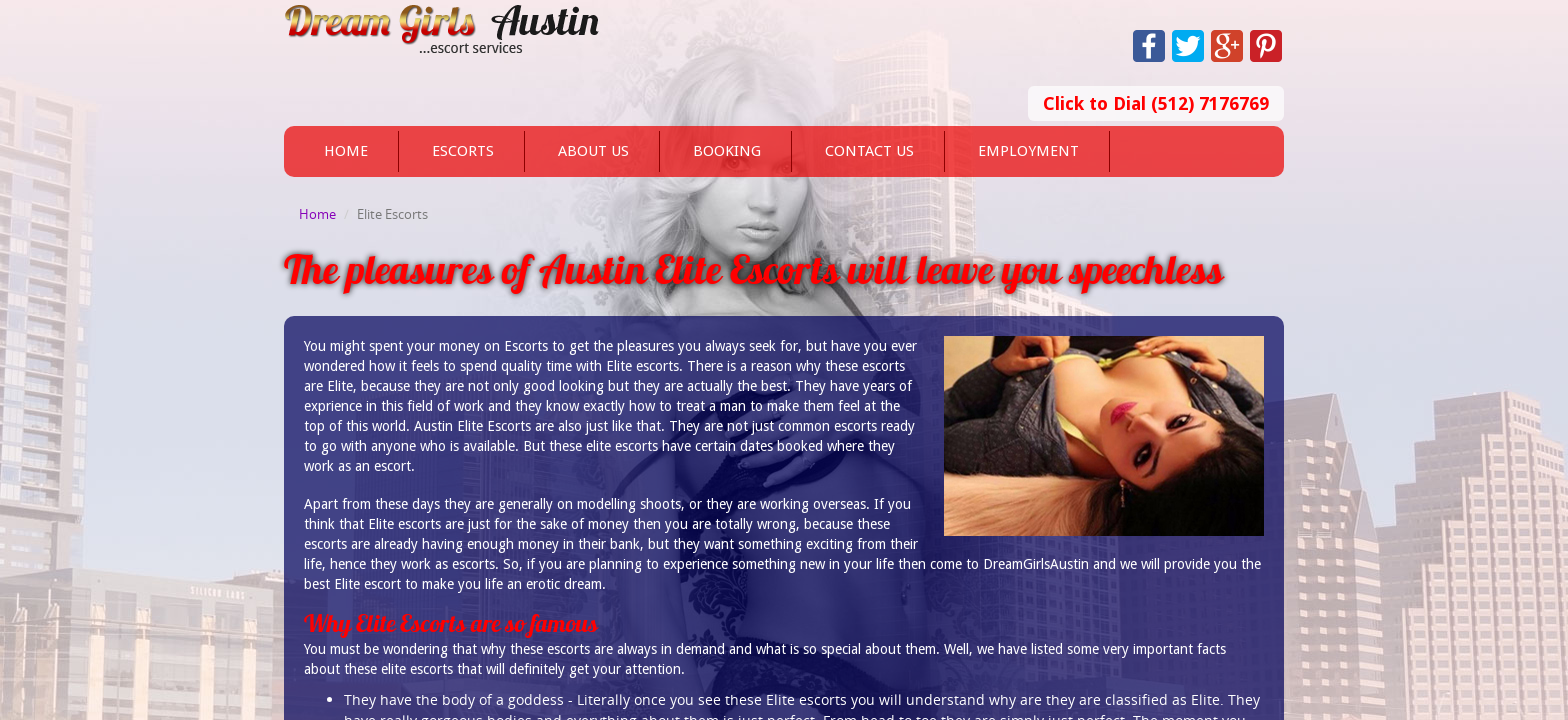  What do you see at coordinates (1028, 151) in the screenshot?
I see `Employment` at bounding box center [1028, 151].